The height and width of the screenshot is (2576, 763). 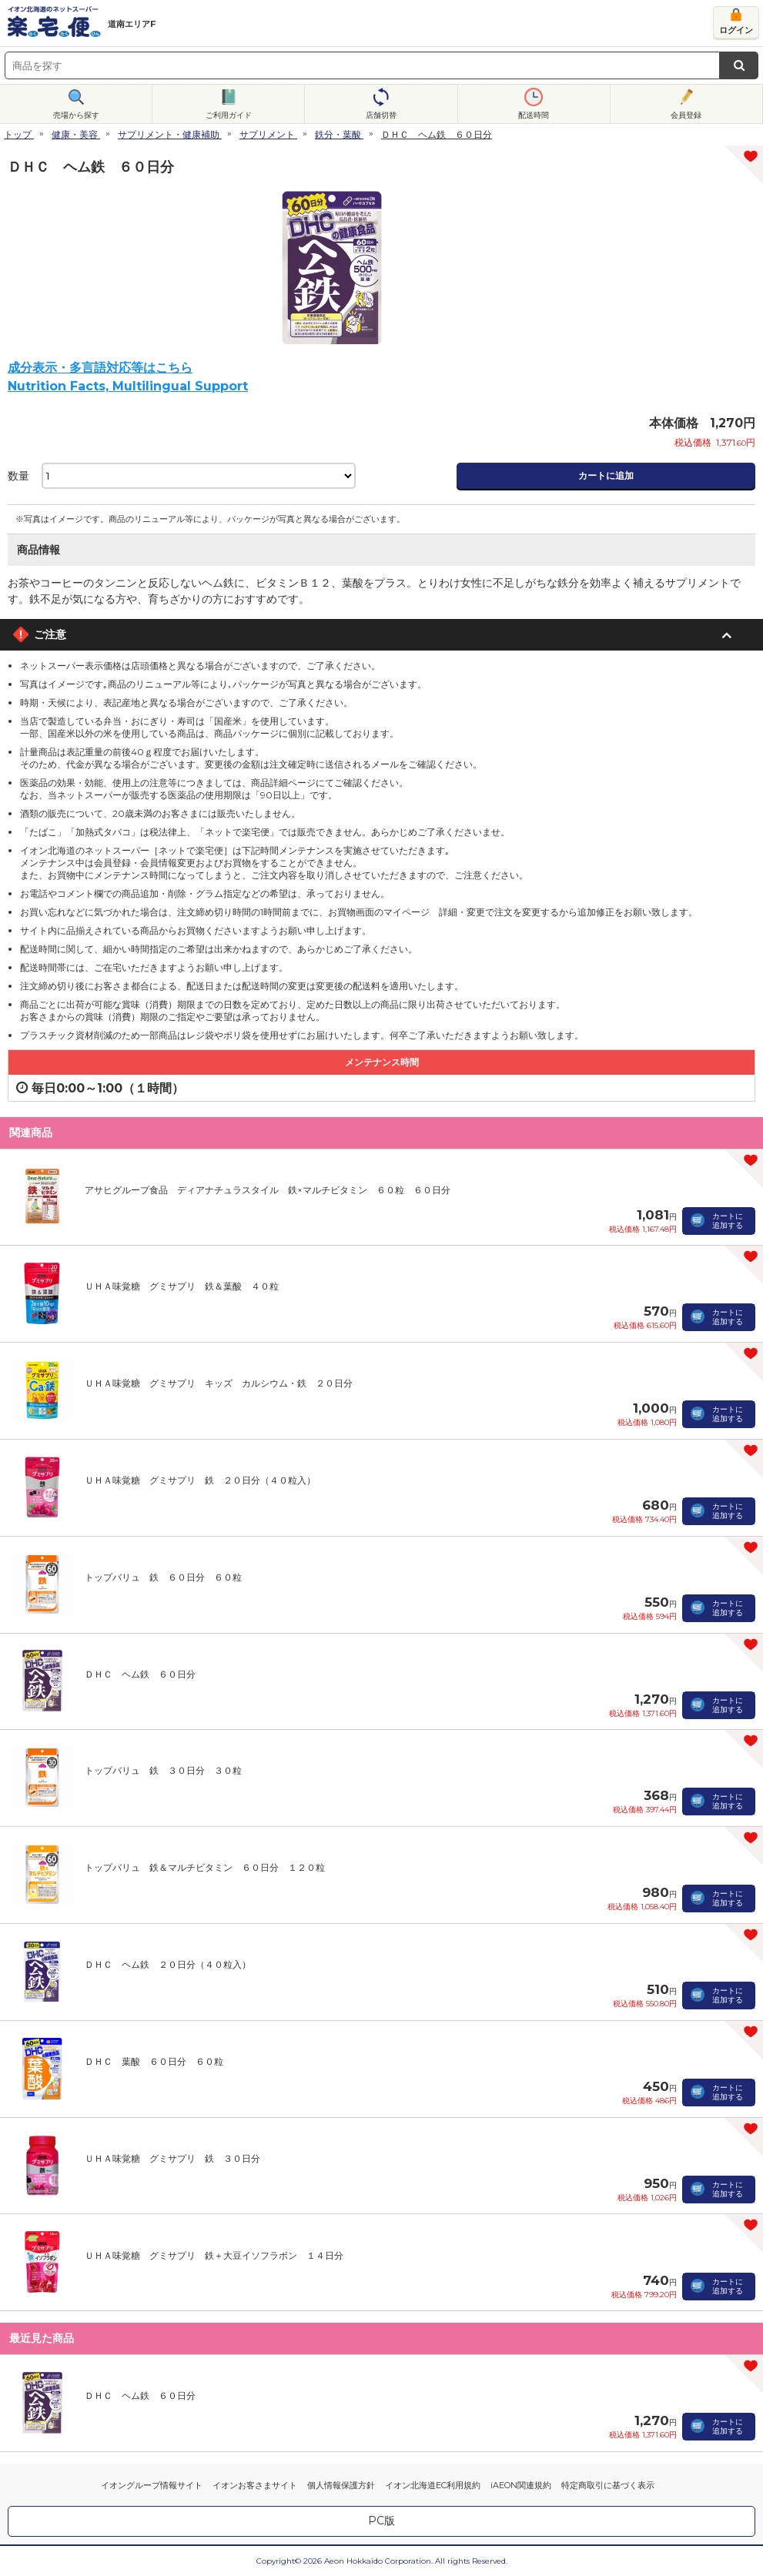 What do you see at coordinates (200, 1480) in the screenshot?
I see `ＵＨＡ味覚糖 グミサプリ 鉄 ２０日分（４０粒入）` at bounding box center [200, 1480].